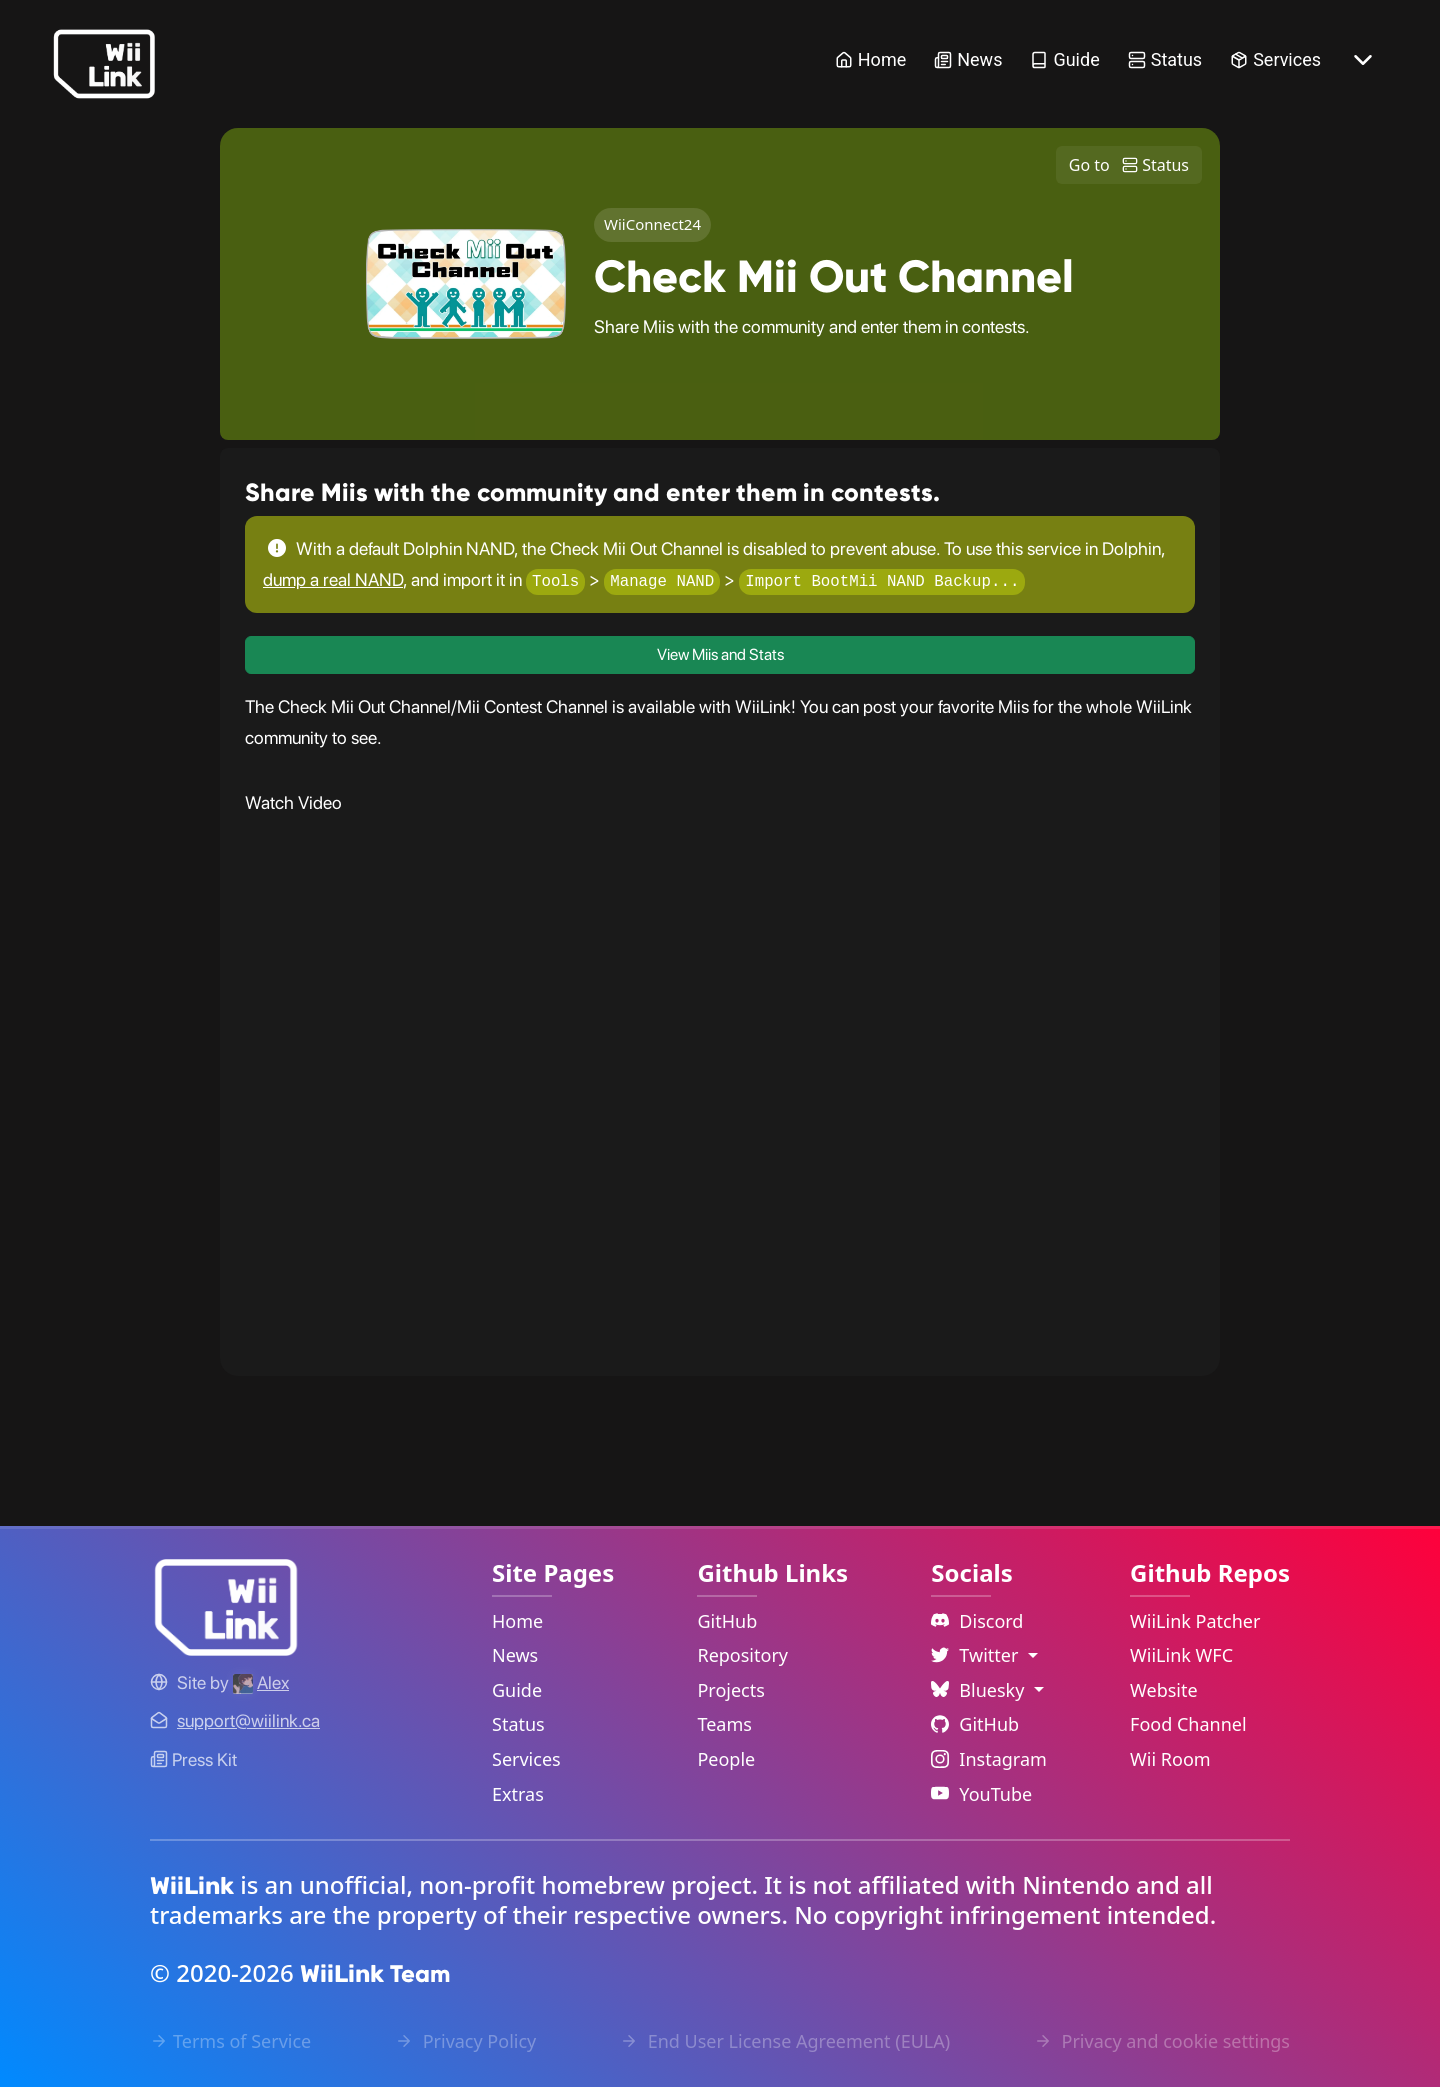  I want to click on Bluesky [Language Dropdown], so click(980, 1690).